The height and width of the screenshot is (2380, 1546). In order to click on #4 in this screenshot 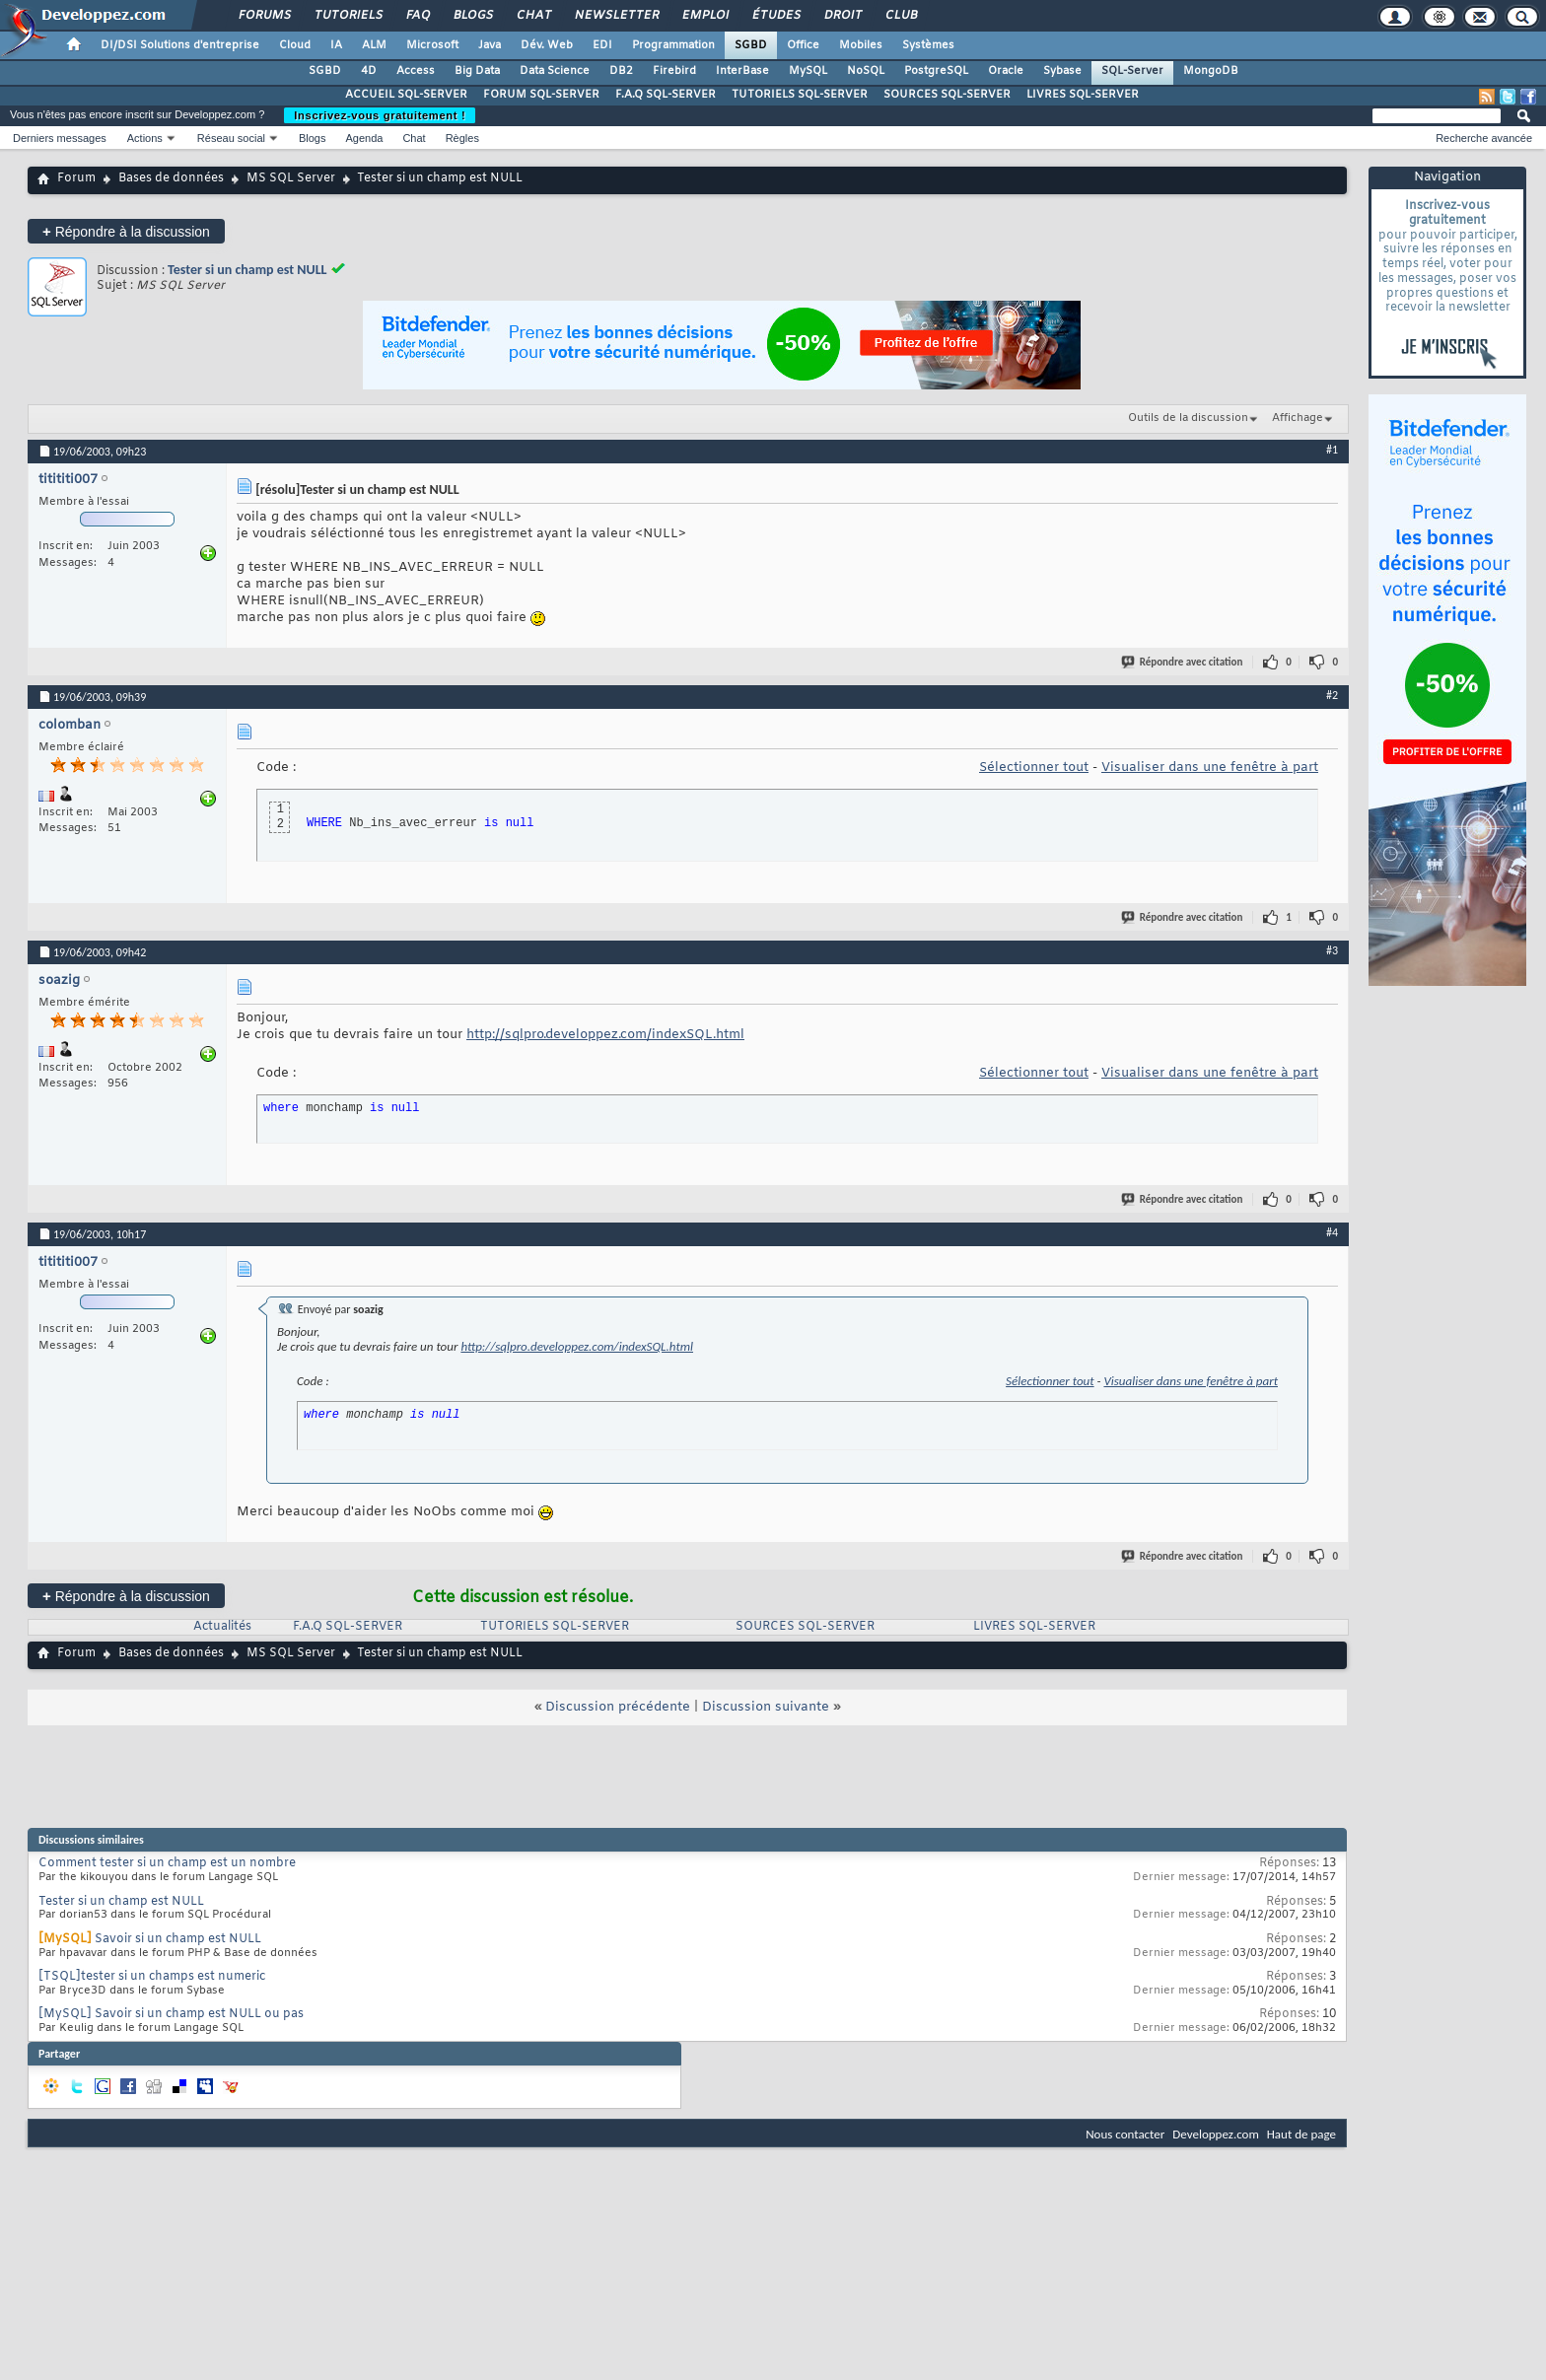, I will do `click(1332, 1232)`.